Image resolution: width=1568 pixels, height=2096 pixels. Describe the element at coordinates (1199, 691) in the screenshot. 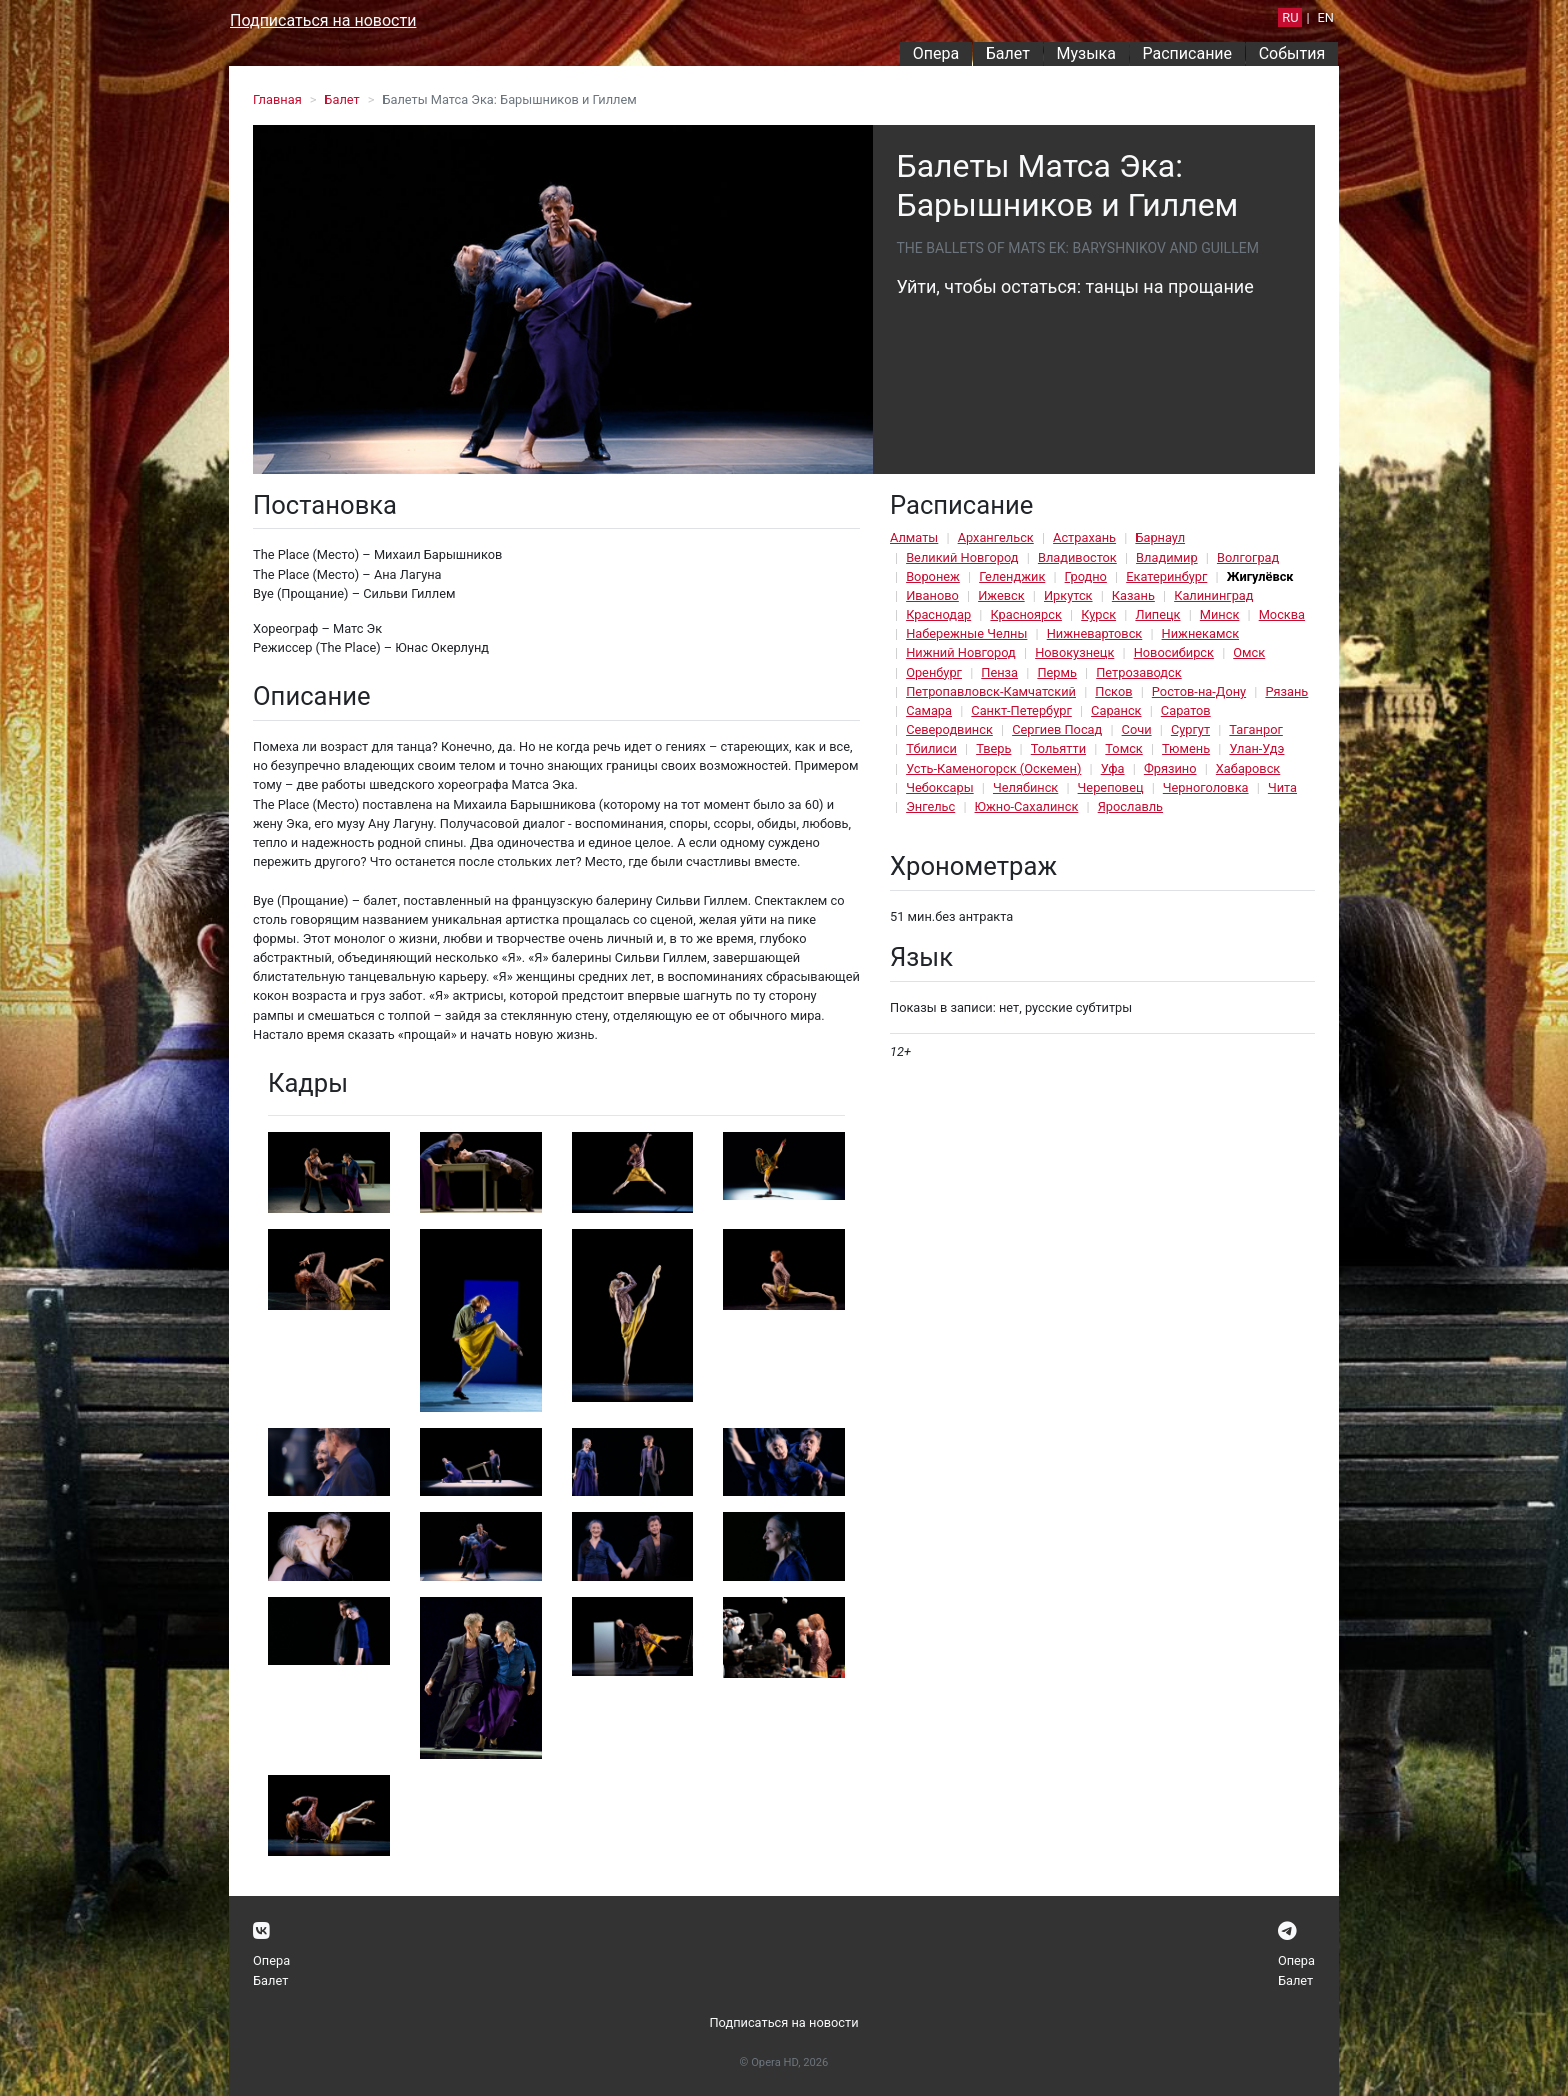

I see `Ростов-на-Дону` at that location.